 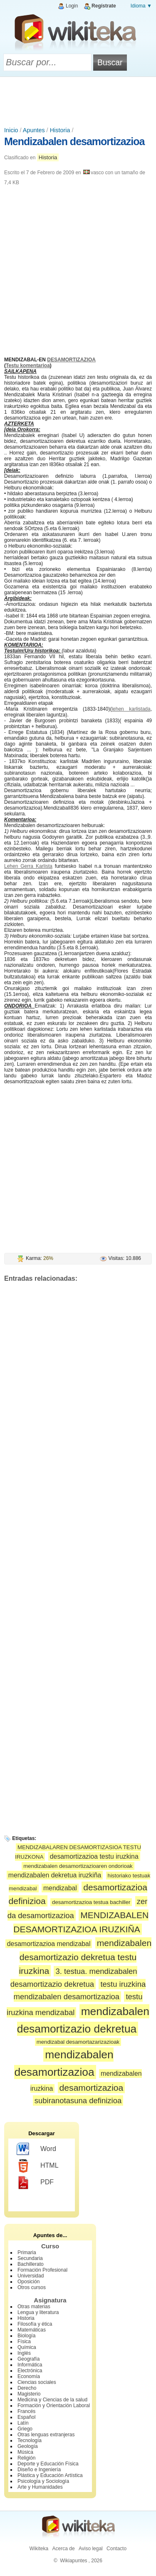 I want to click on Testu komentarioa, so click(x=28, y=365).